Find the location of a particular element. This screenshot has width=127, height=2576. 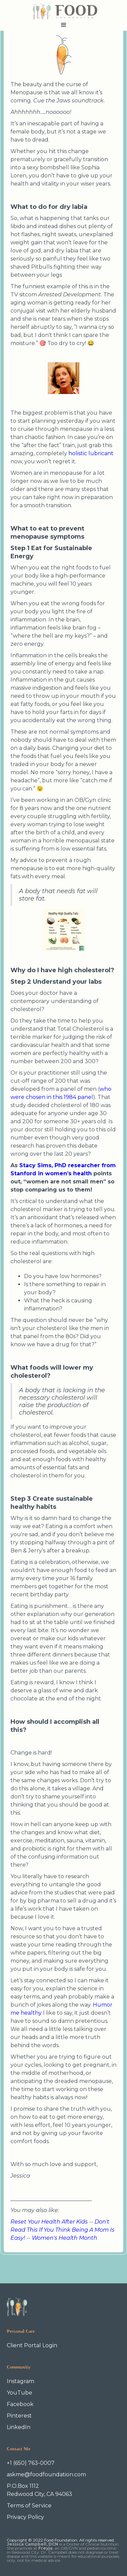

[button] is located at coordinates (63, 25).